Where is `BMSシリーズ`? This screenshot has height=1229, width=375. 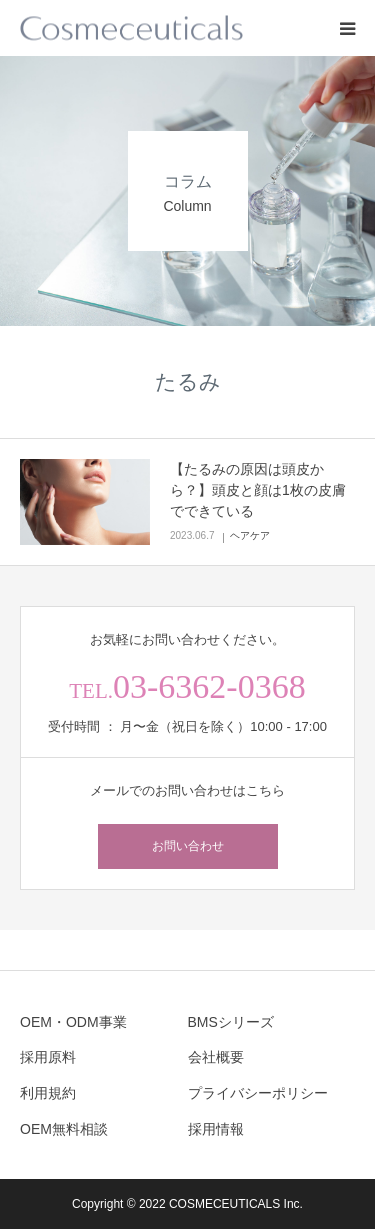
BMSシリーズ is located at coordinates (231, 1022).